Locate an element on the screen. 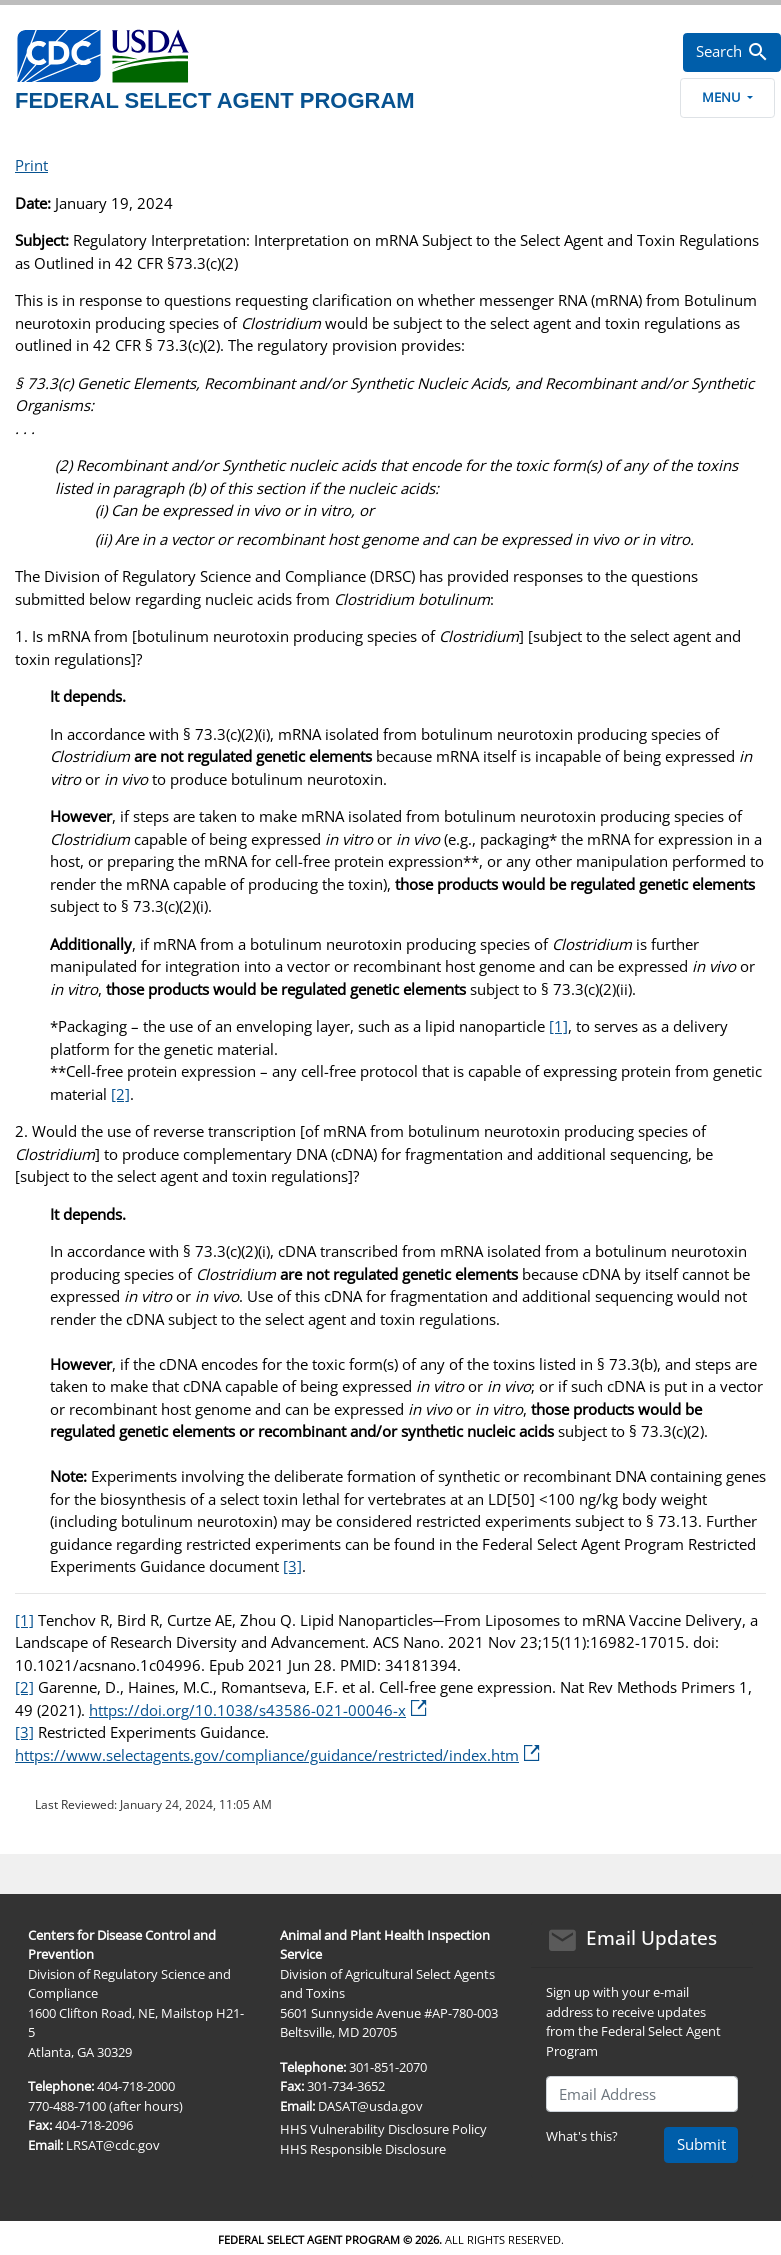  [3] is located at coordinates (292, 1566).